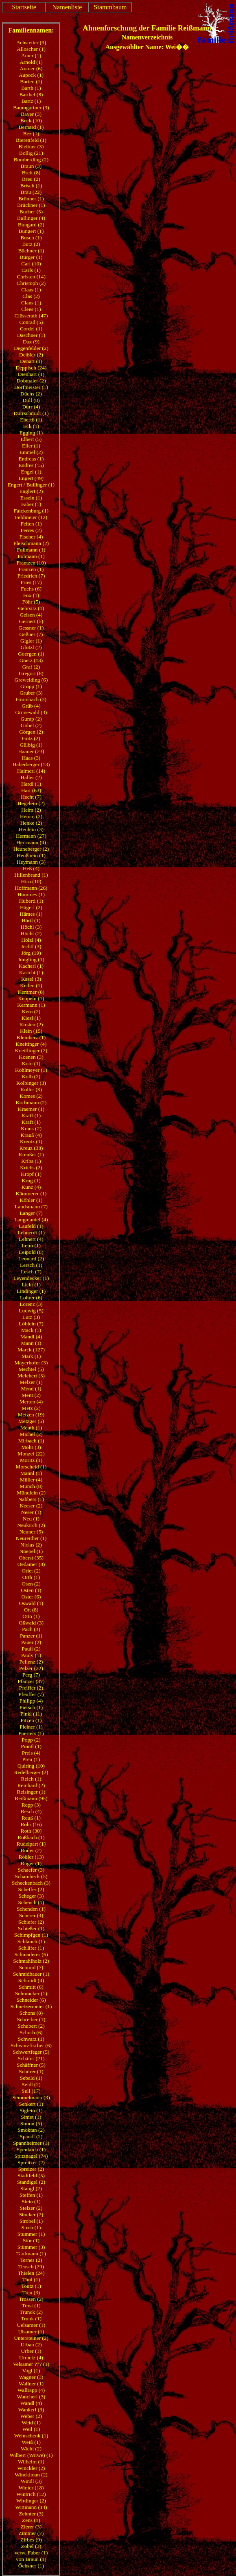  What do you see at coordinates (31, 2078) in the screenshot?
I see `Sebald (1)` at bounding box center [31, 2078].